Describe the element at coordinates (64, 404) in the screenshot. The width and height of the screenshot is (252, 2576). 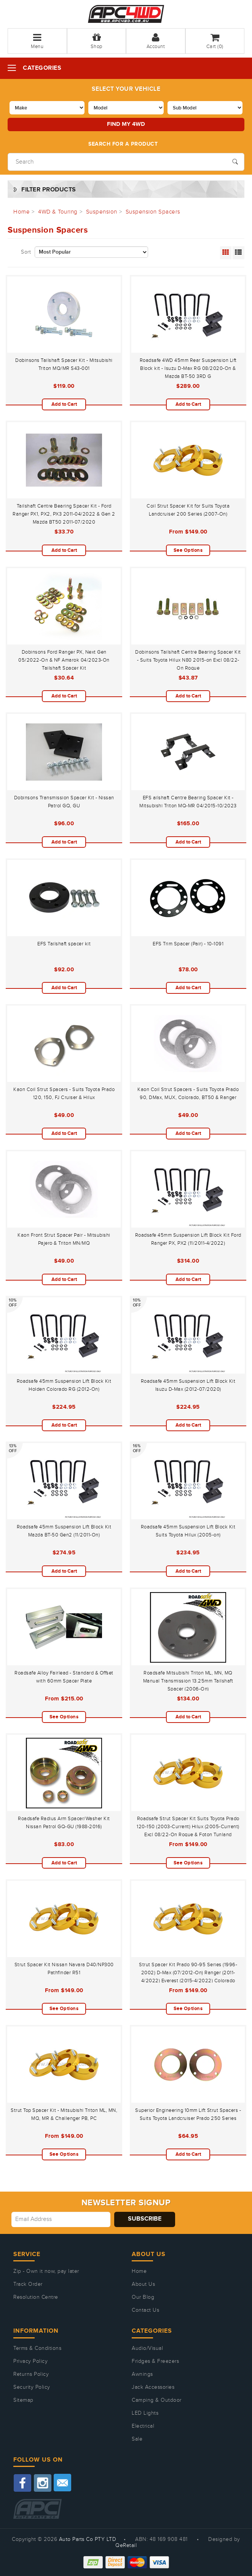
I see `Add to Cart` at that location.